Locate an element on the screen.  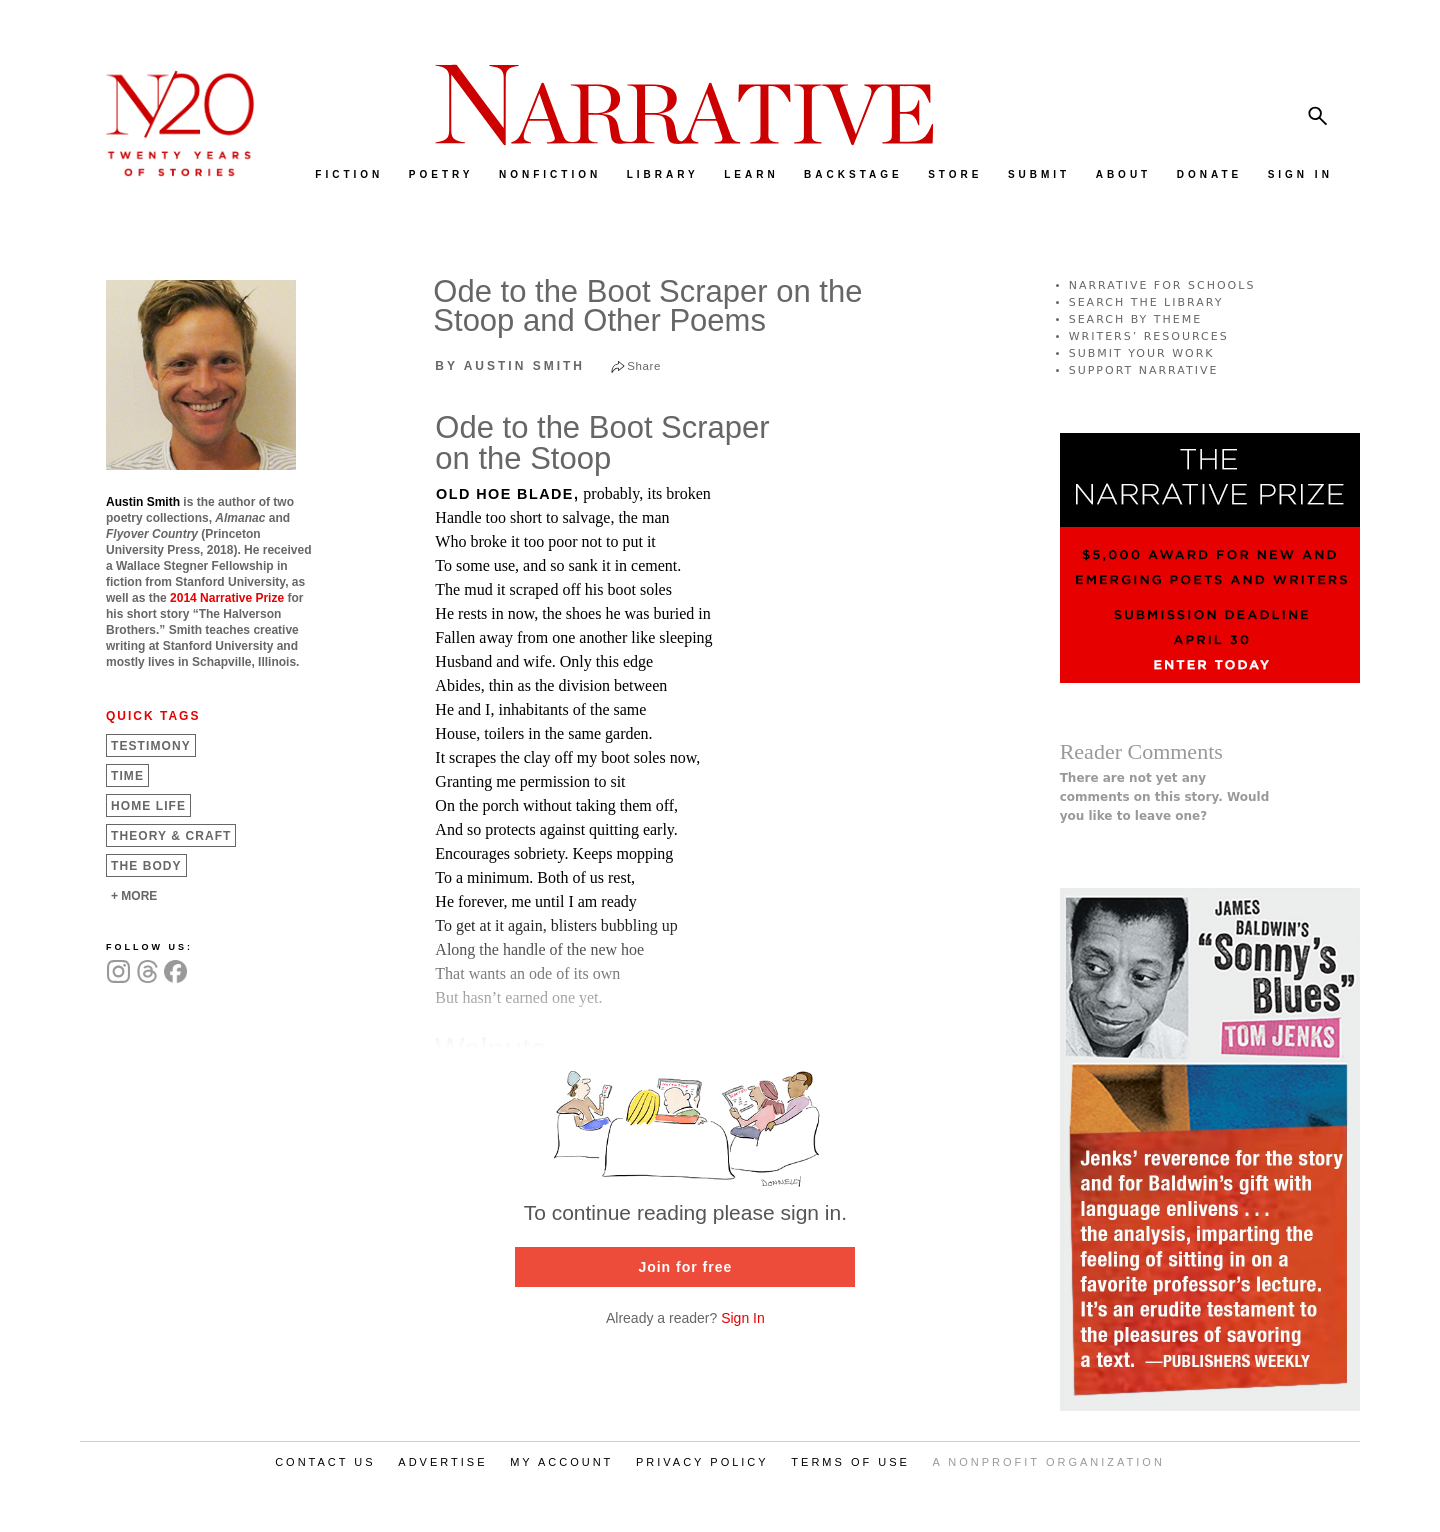
Join for free is located at coordinates (685, 1267).